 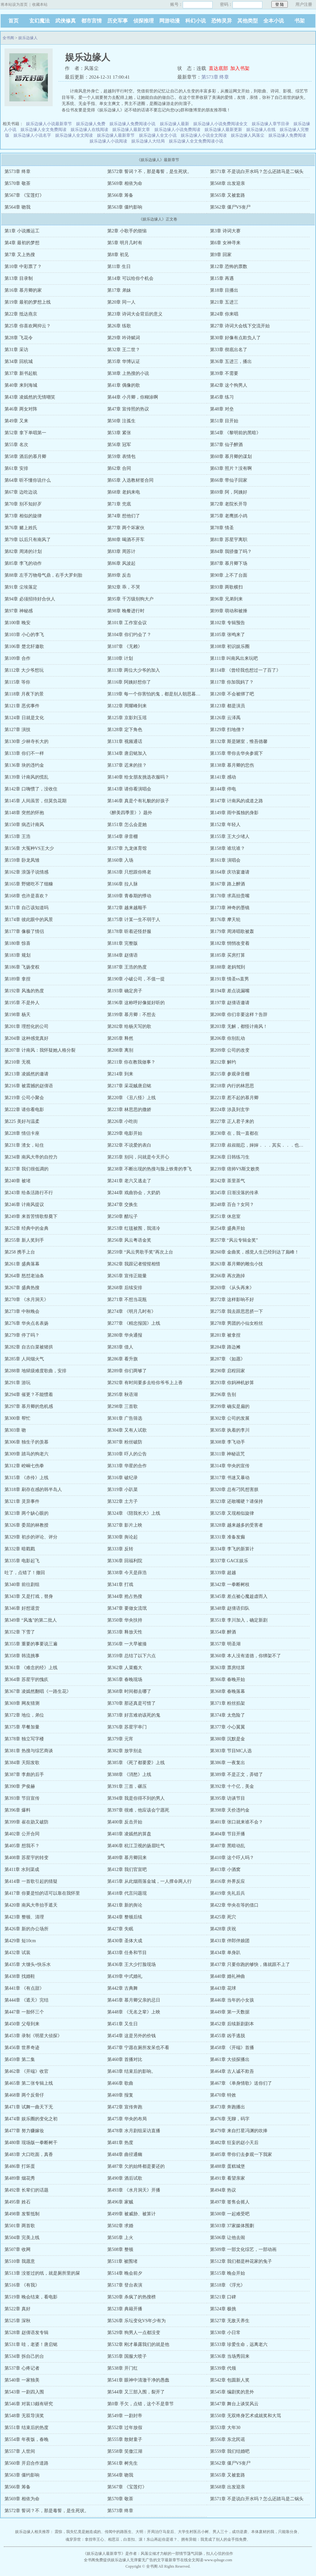 What do you see at coordinates (24, 753) in the screenshot?
I see `第133章 你们不一样` at bounding box center [24, 753].